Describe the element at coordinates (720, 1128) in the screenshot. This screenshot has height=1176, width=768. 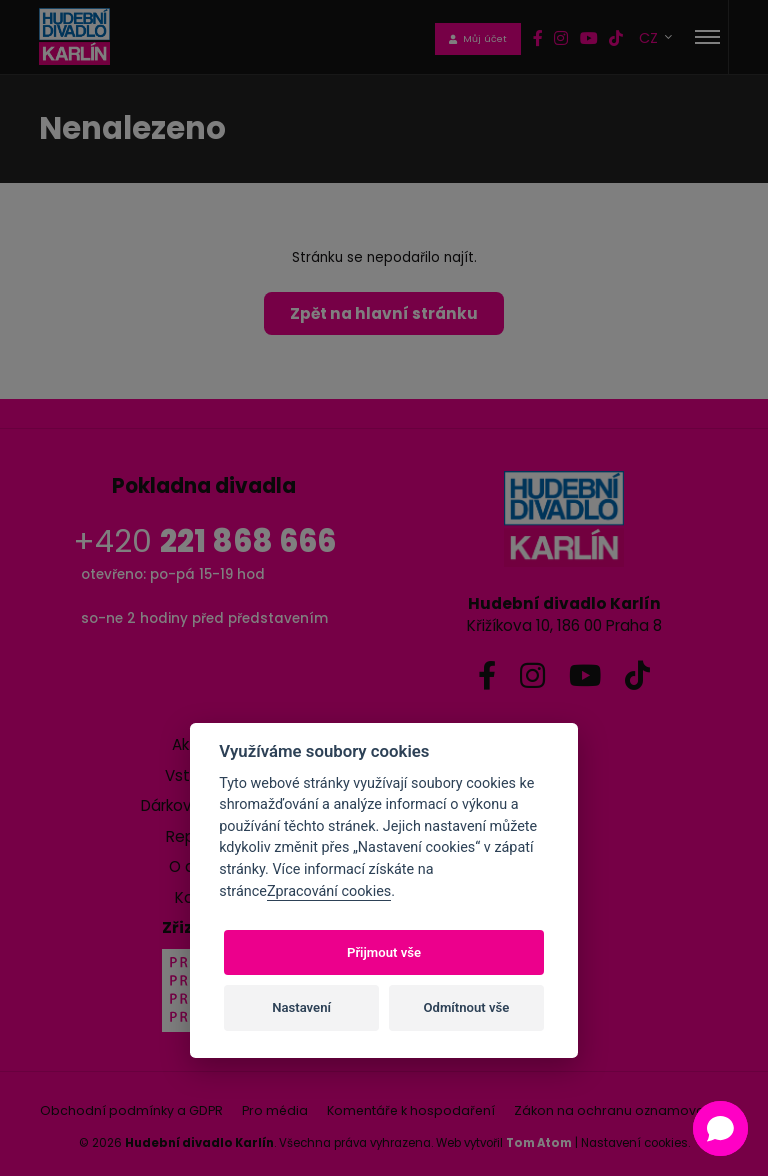
I see `[Open chat]` at that location.